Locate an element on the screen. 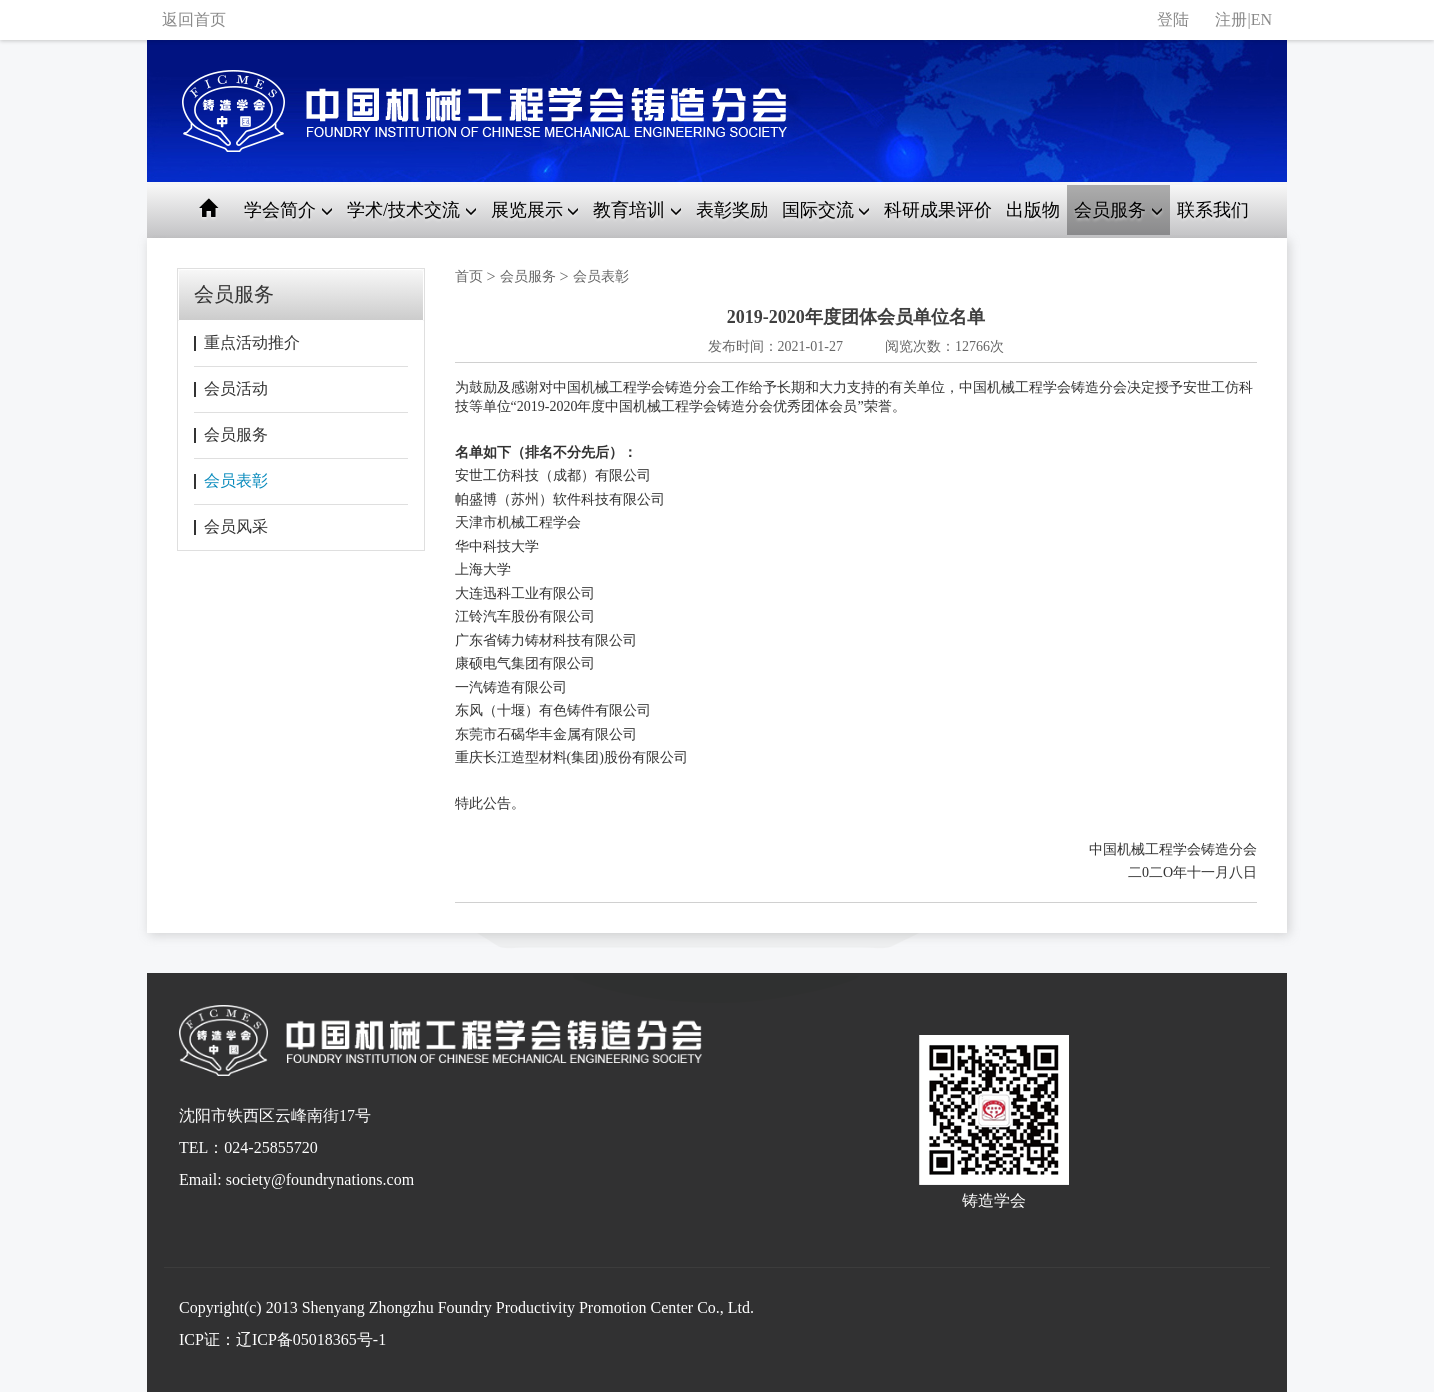  EN is located at coordinates (1261, 19).